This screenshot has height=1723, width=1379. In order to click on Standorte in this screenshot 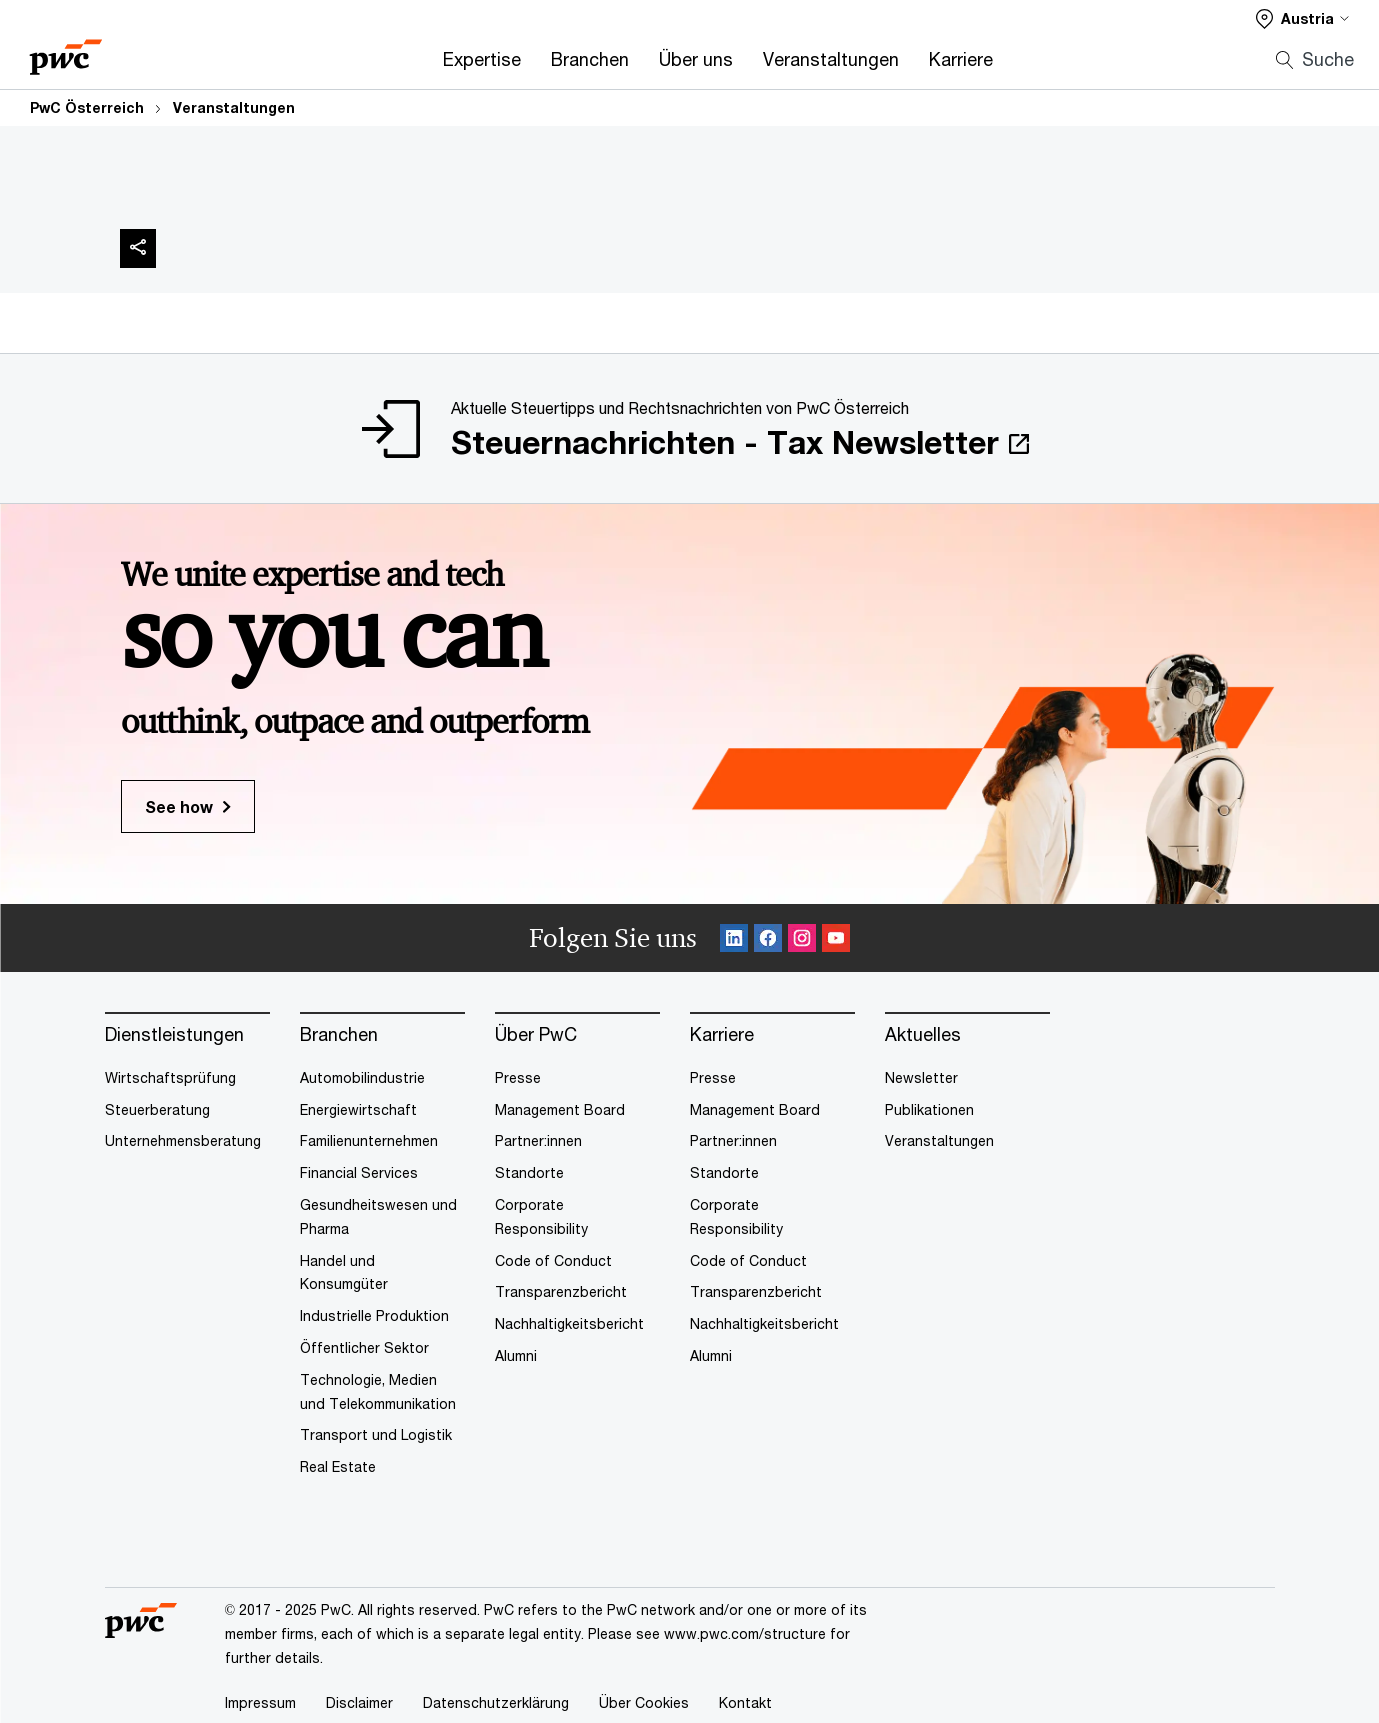, I will do `click(529, 1172)`.